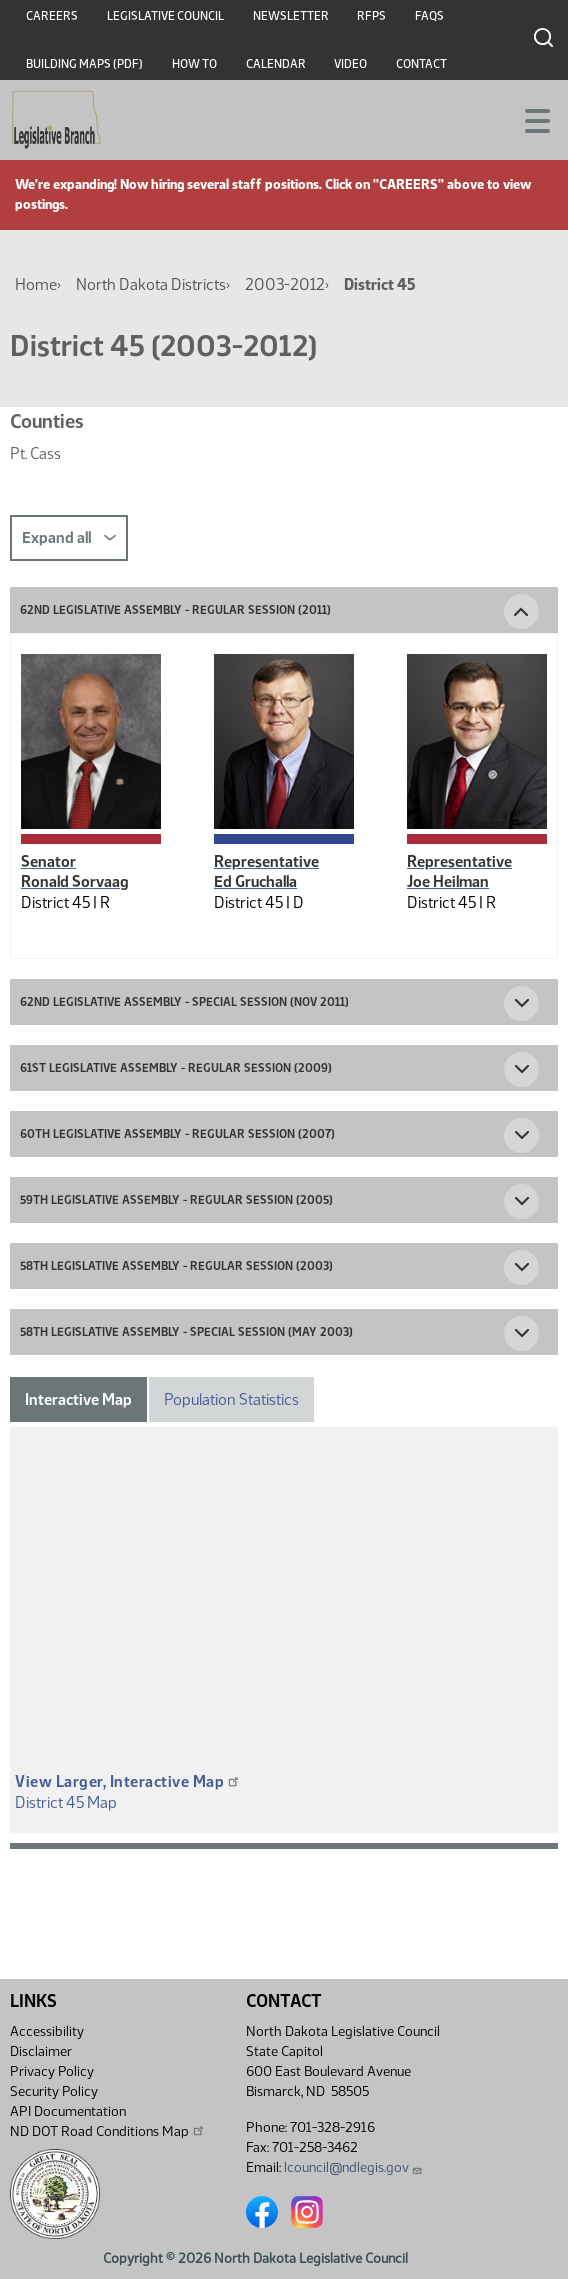 The height and width of the screenshot is (2279, 568). I want to click on Expand all [button], so click(69, 538).